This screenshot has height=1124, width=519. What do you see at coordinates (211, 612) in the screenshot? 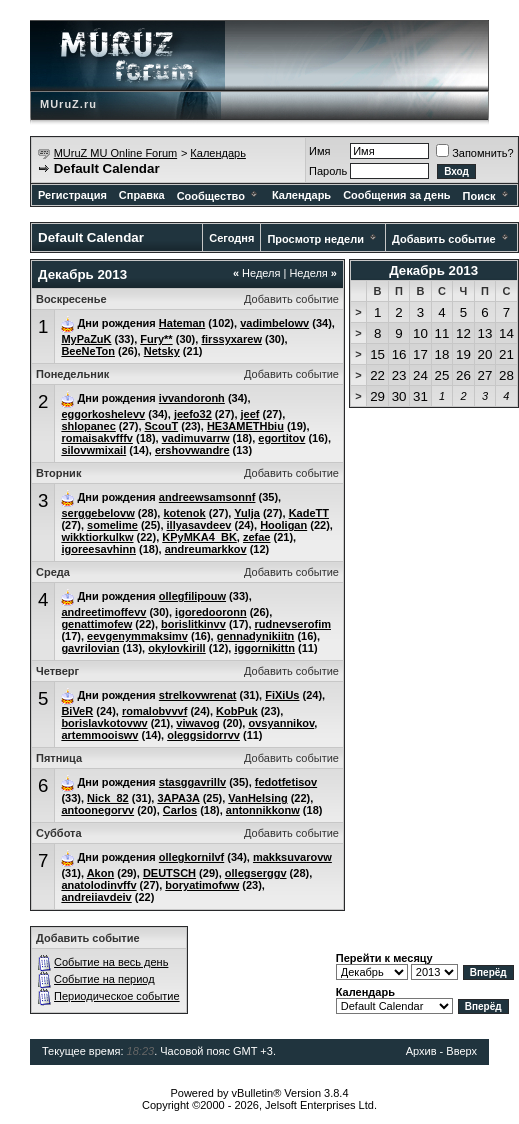
I see `igoredooronn` at bounding box center [211, 612].